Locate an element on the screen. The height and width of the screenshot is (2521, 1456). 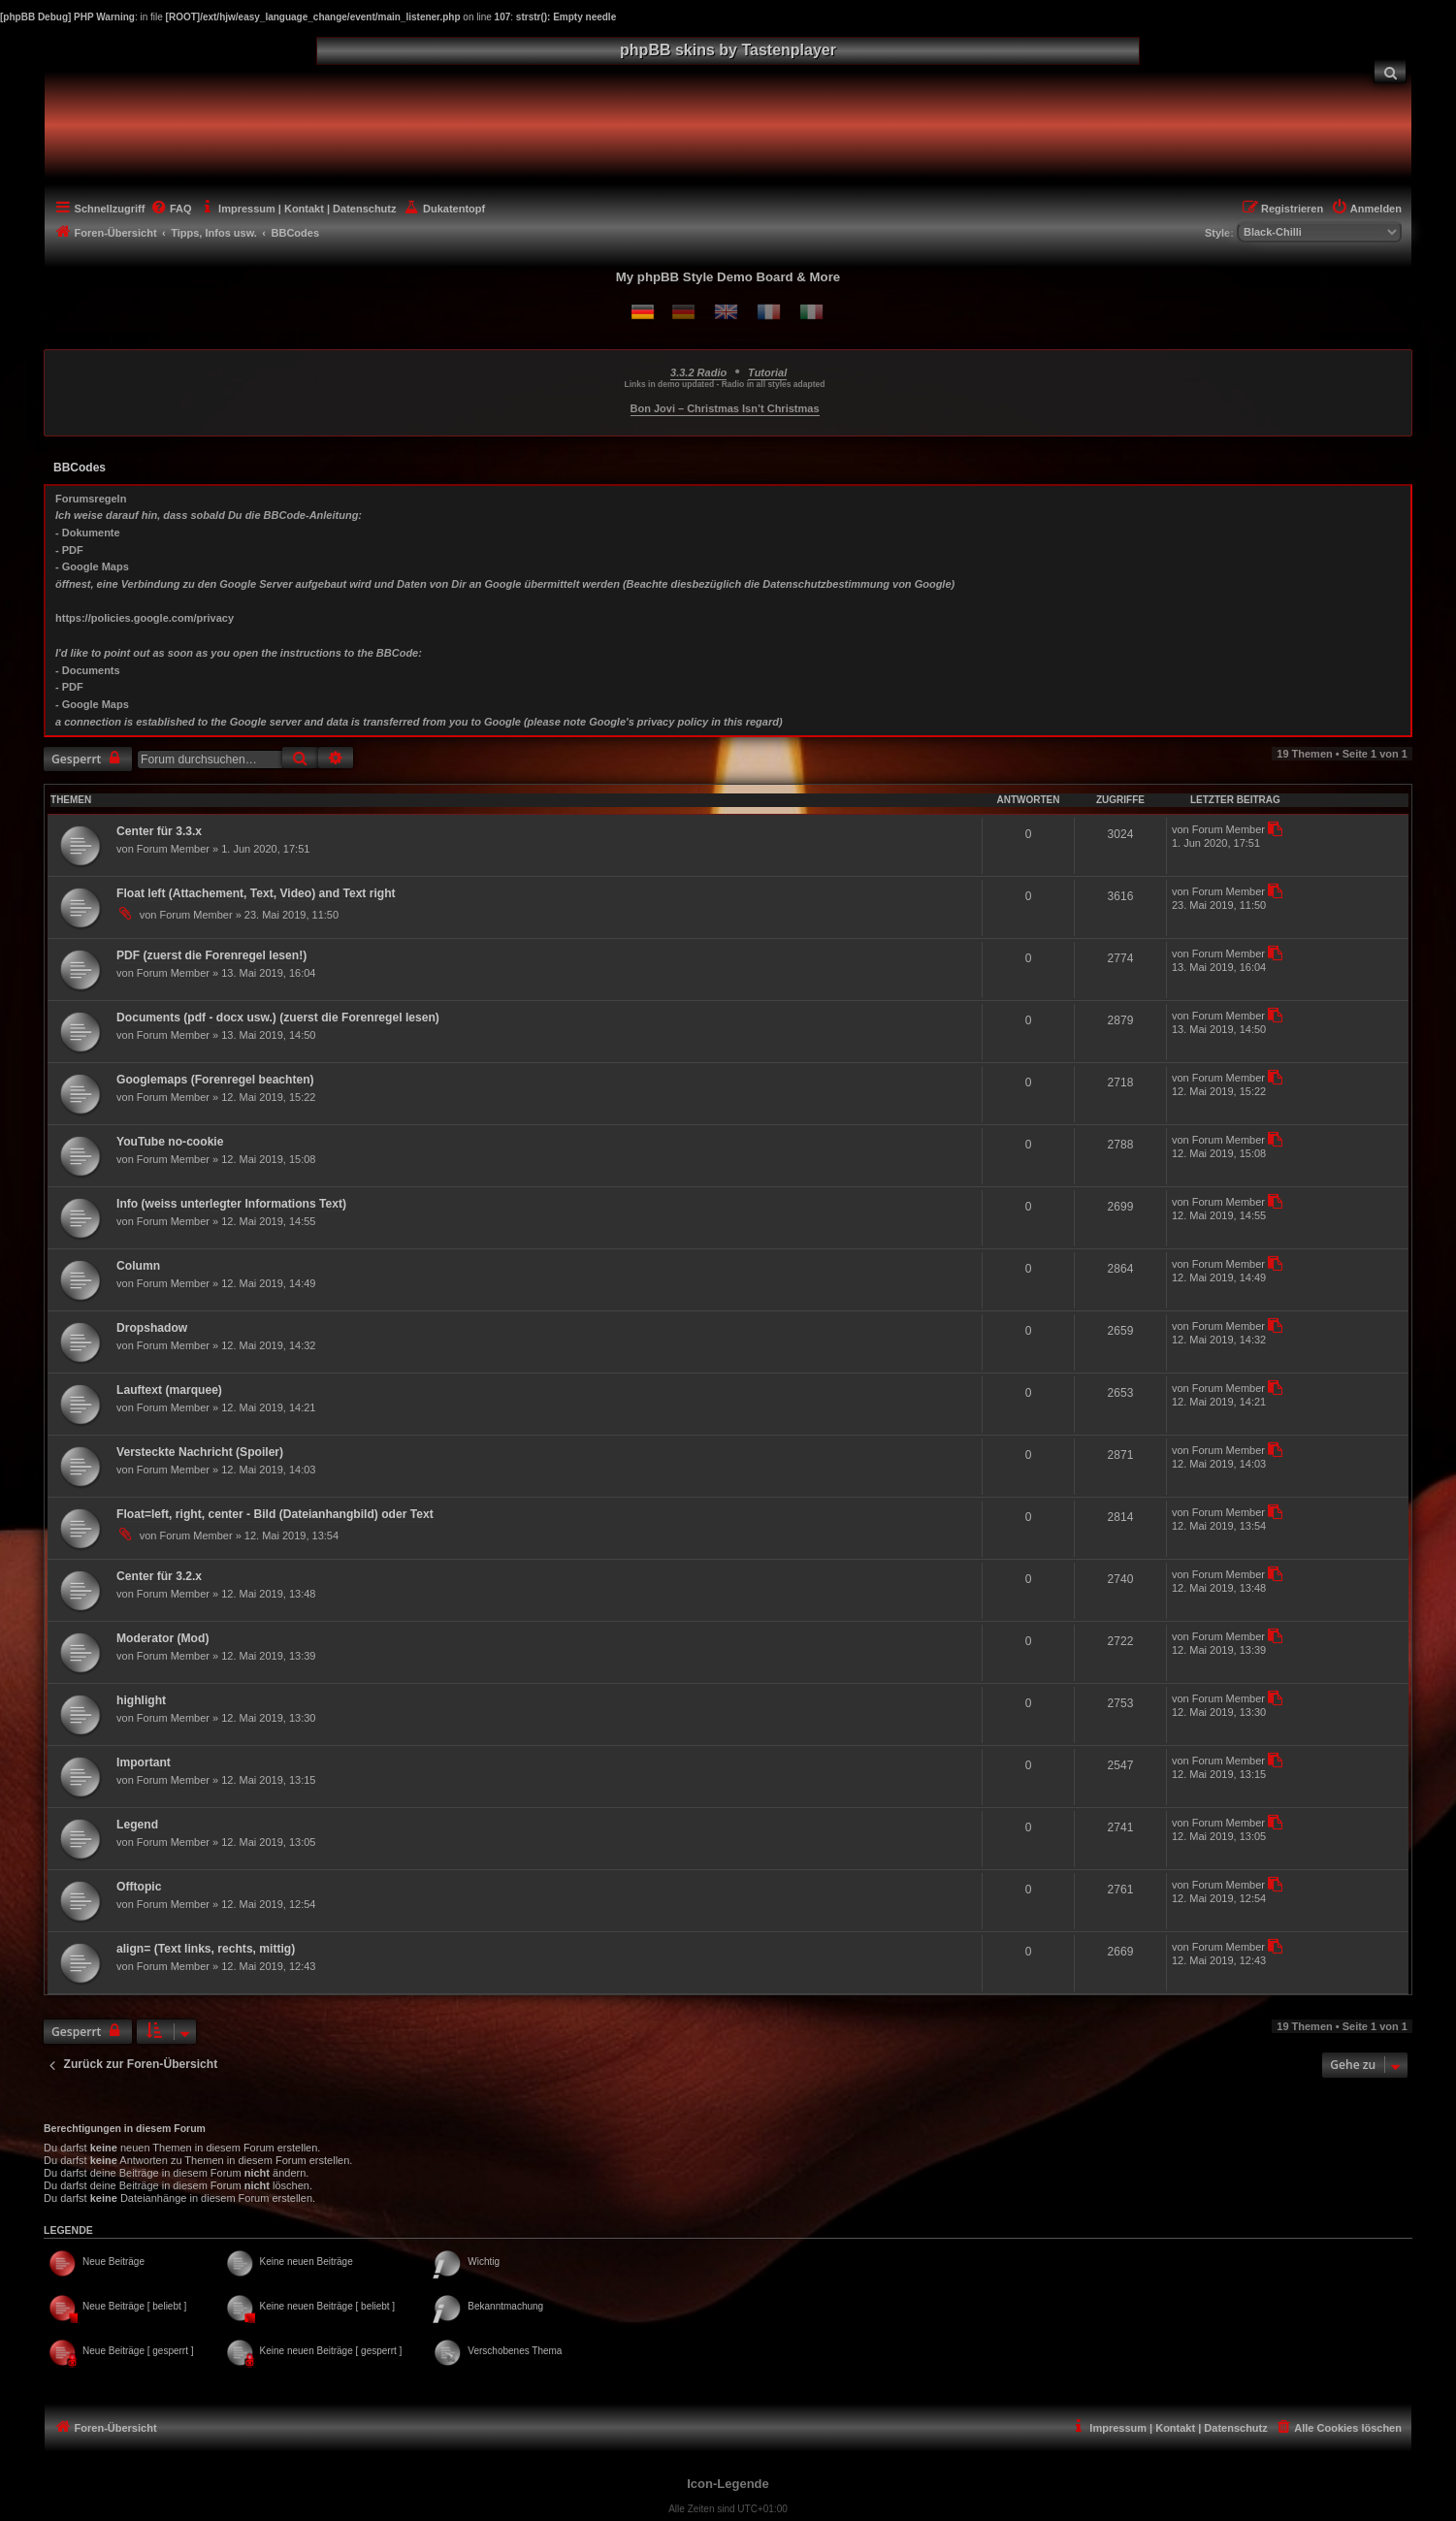
align= (Text links, rechts, mittig) is located at coordinates (205, 1948).